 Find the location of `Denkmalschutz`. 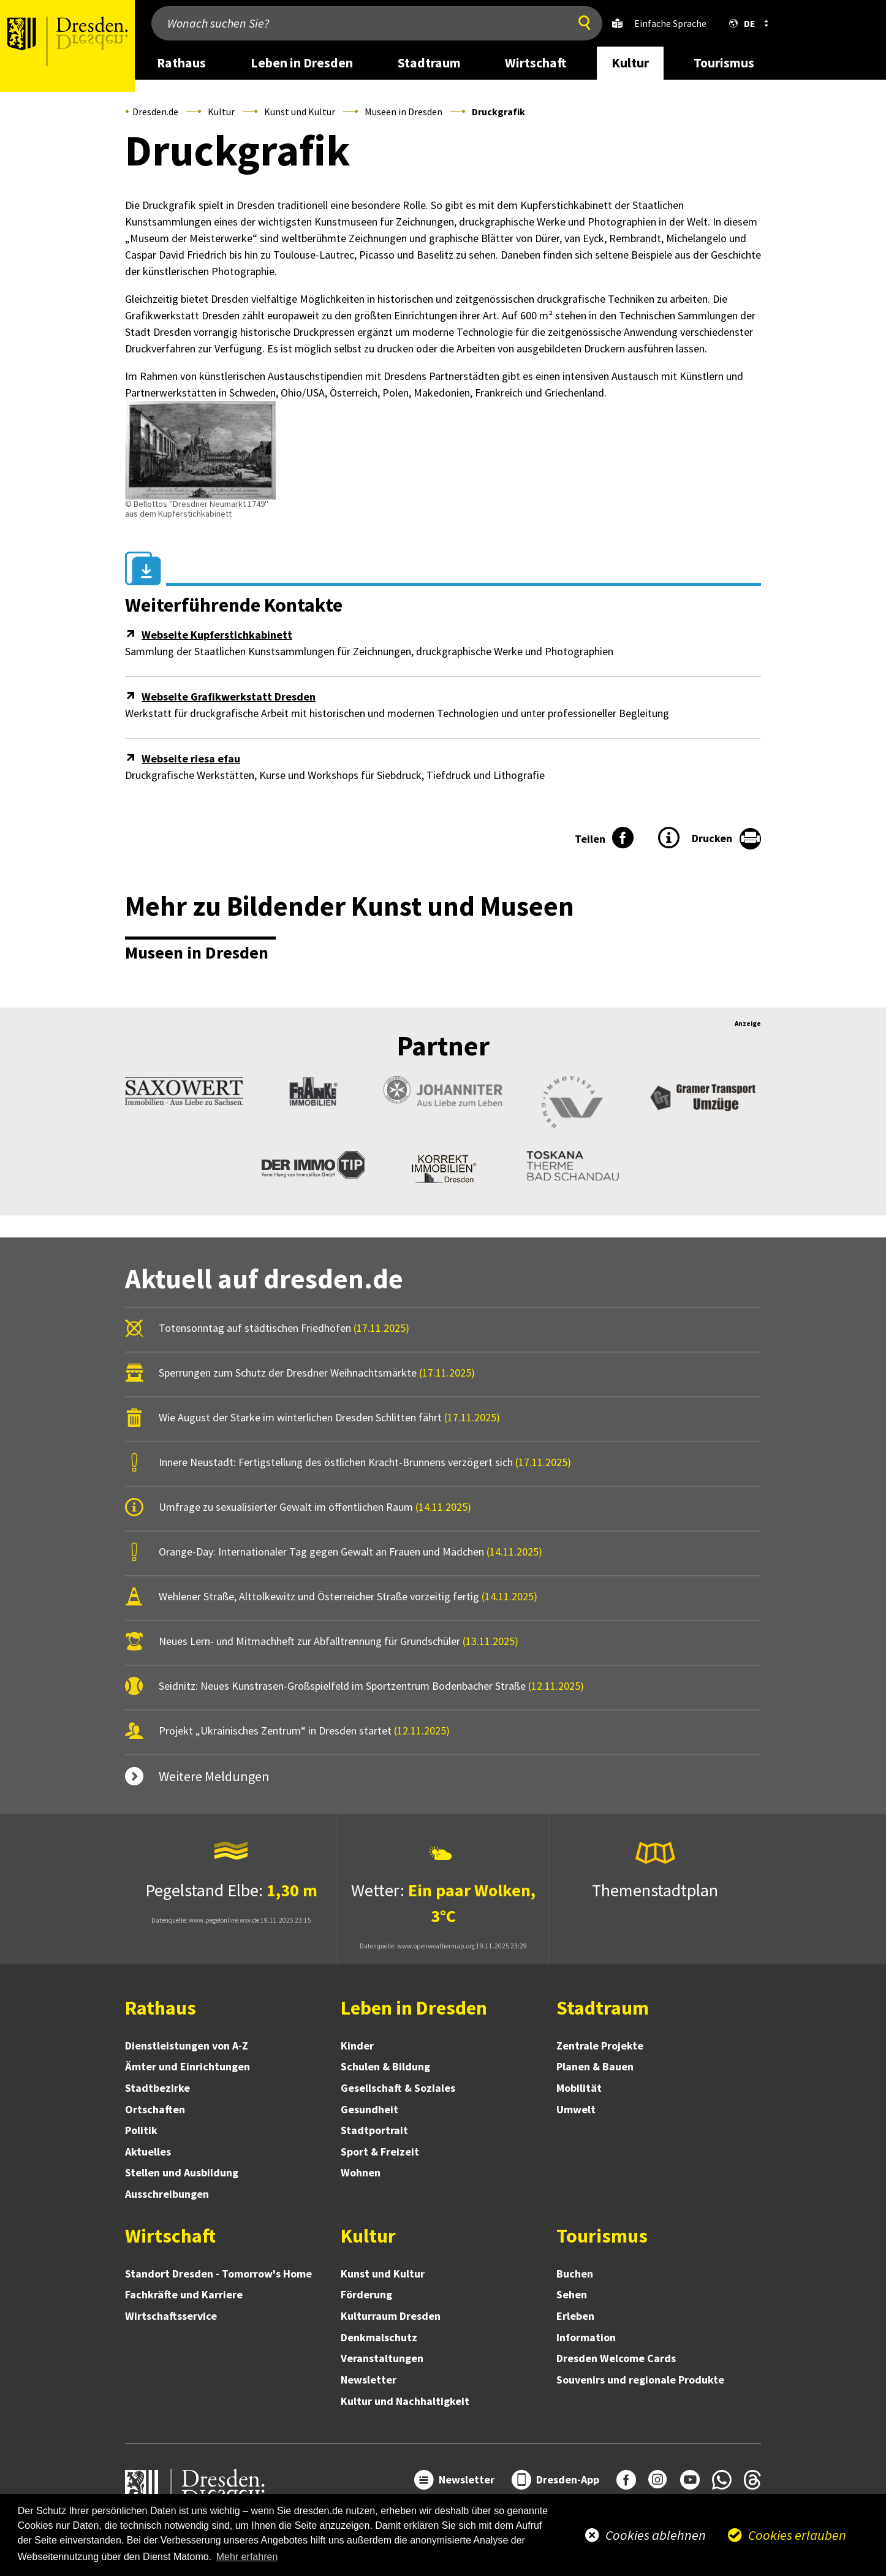

Denkmalschutz is located at coordinates (379, 2337).